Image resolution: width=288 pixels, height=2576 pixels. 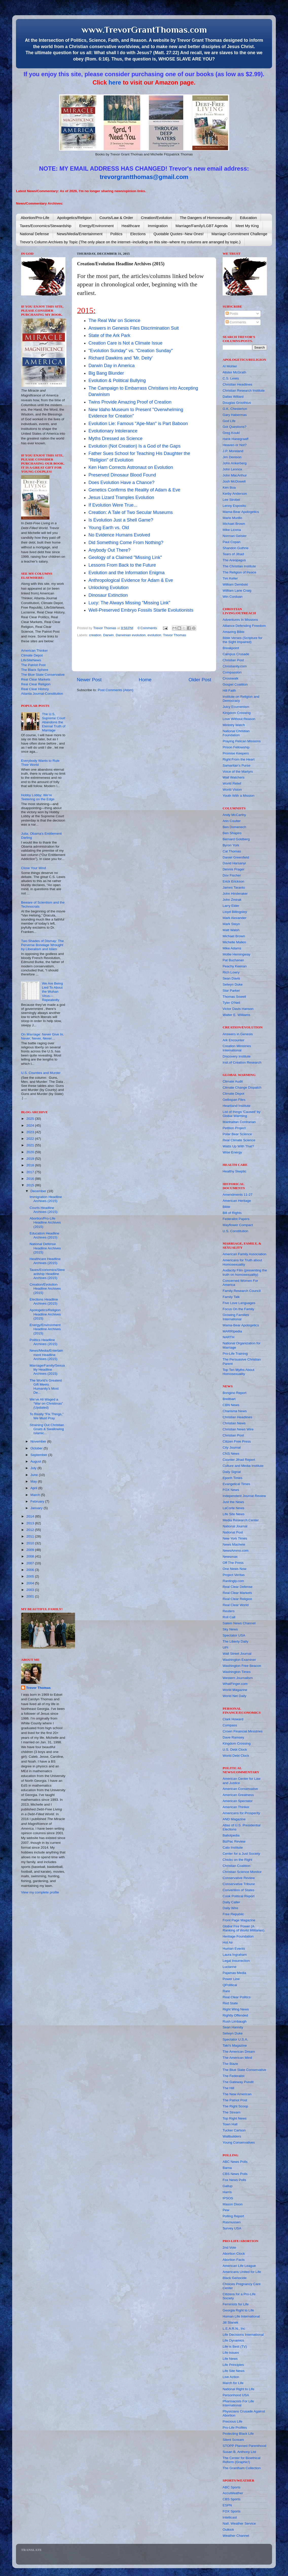 I want to click on May, so click(x=34, y=1481).